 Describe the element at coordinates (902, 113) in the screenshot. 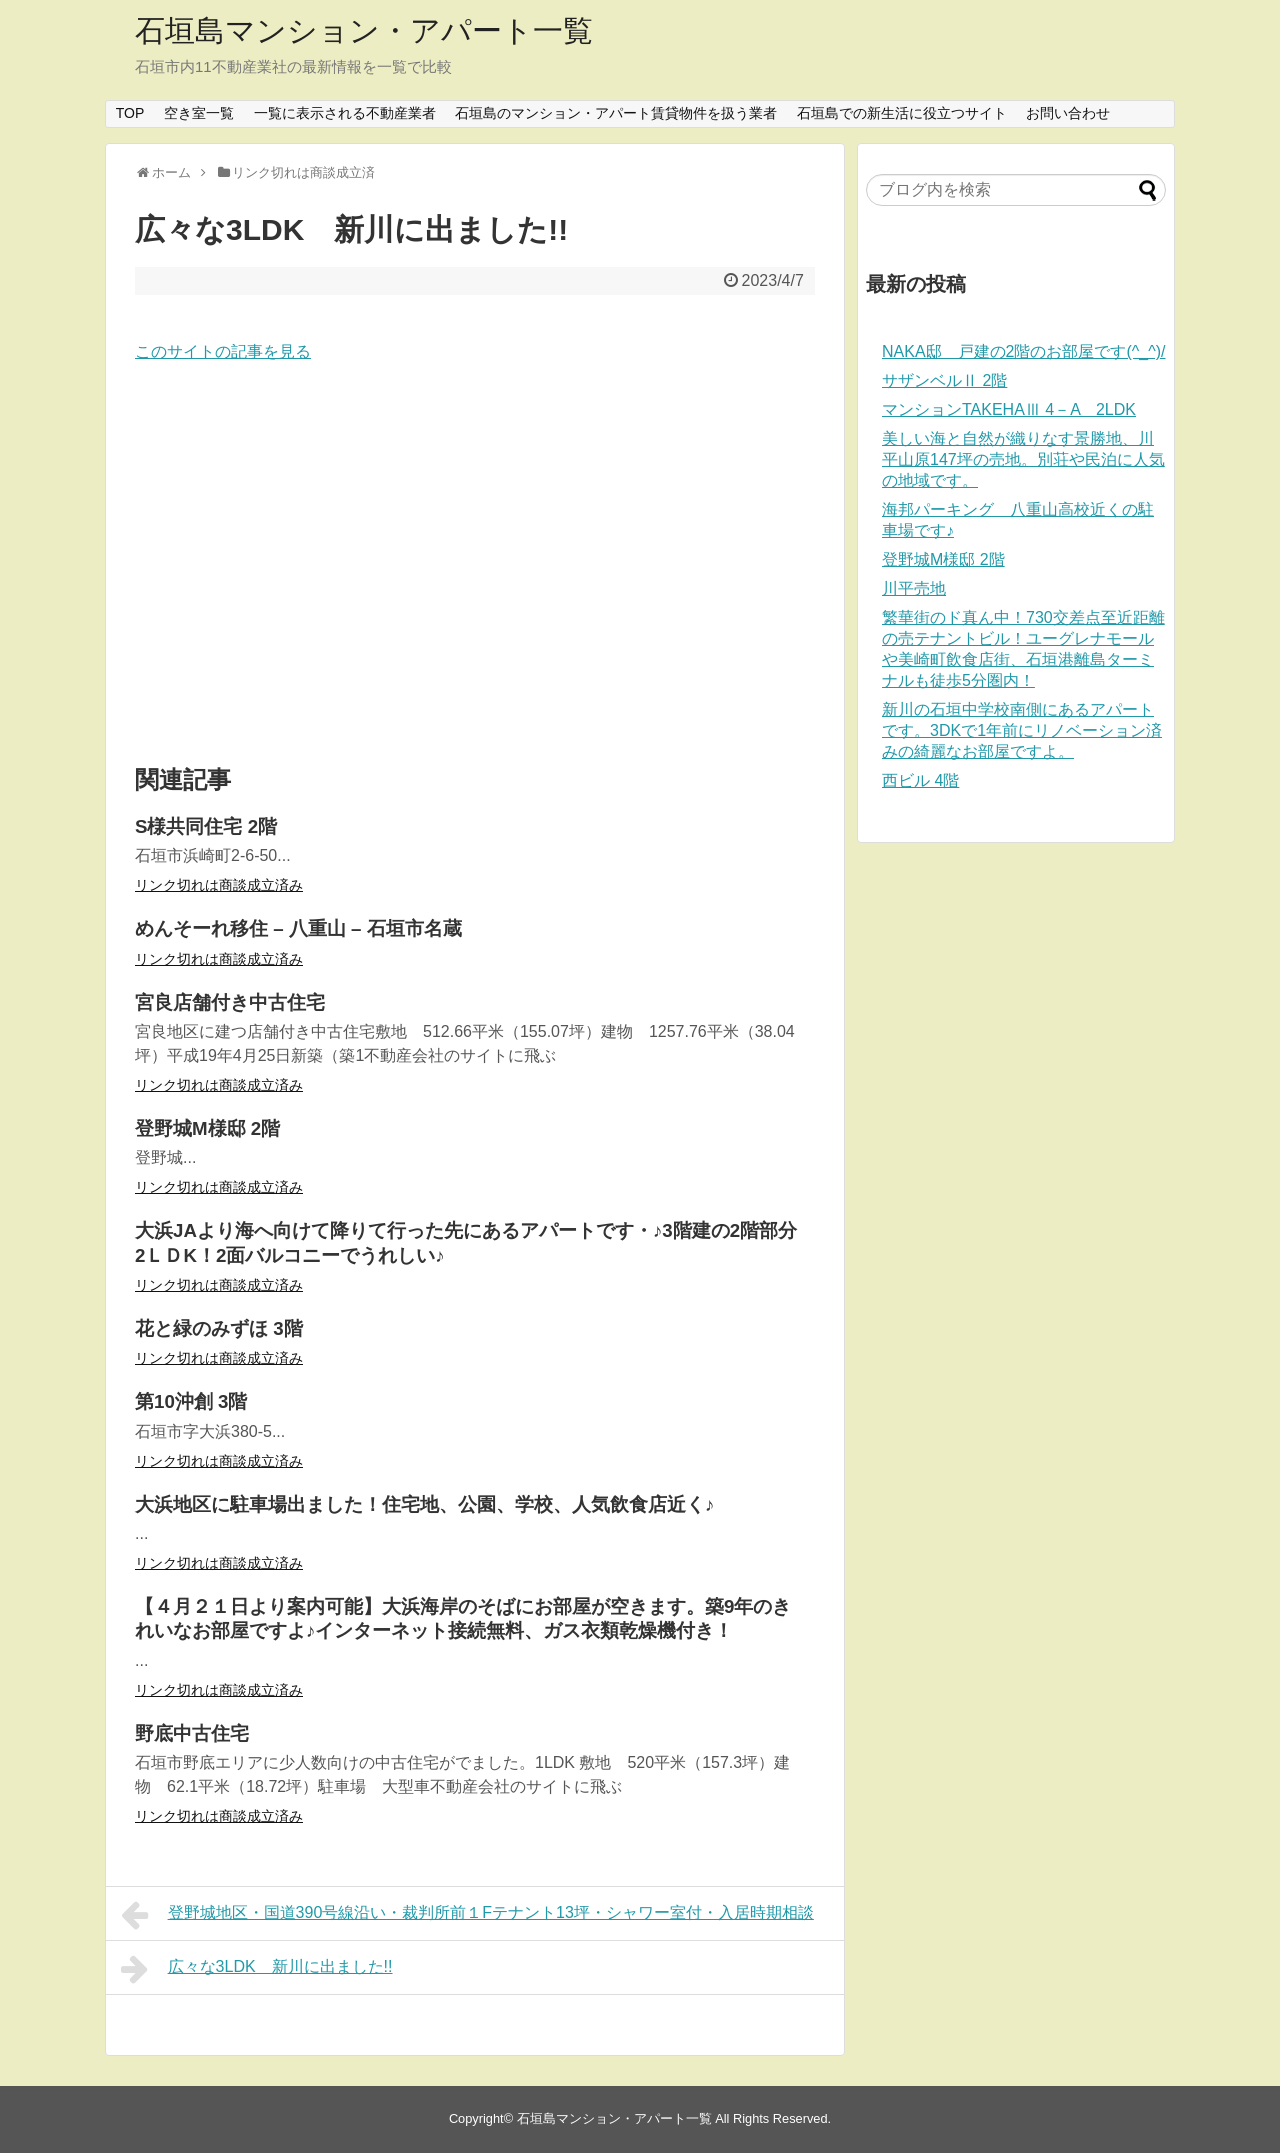

I see `石垣島での新生活に役立つサイト` at that location.